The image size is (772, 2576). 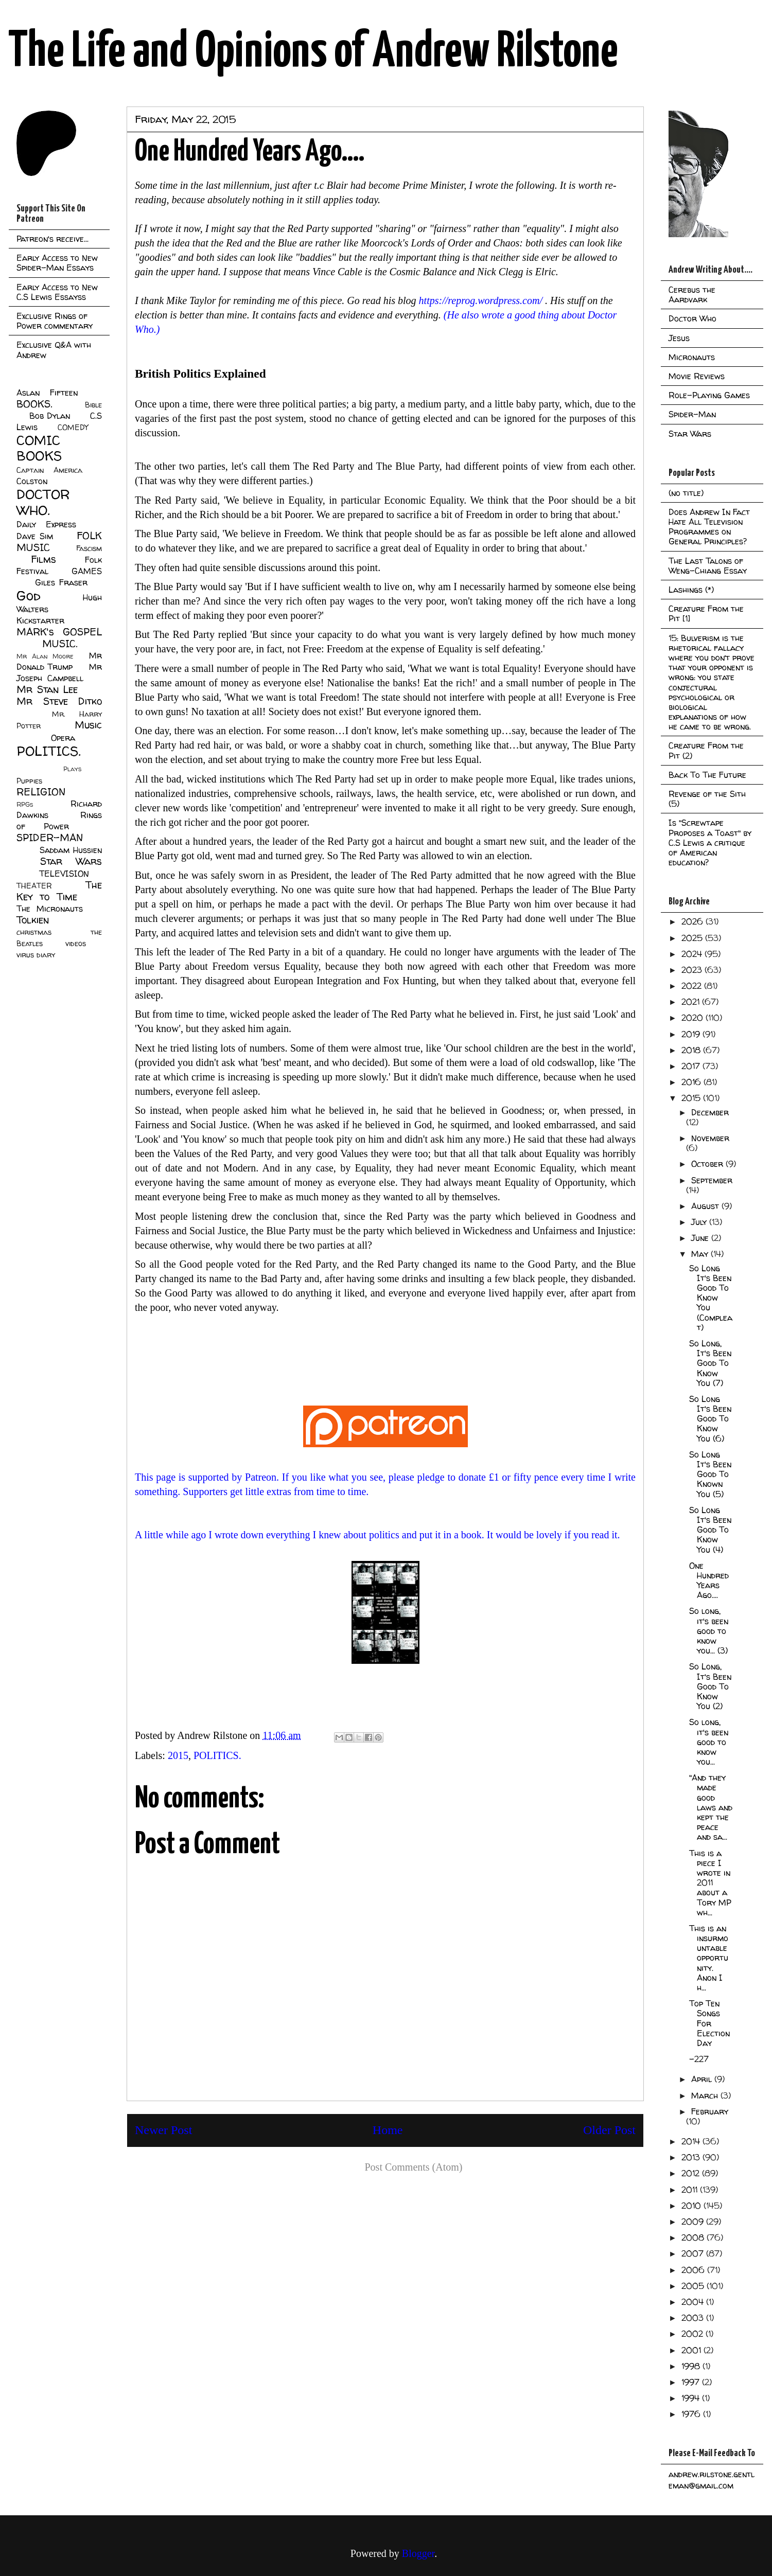 What do you see at coordinates (694, 2270) in the screenshot?
I see `2006` at bounding box center [694, 2270].